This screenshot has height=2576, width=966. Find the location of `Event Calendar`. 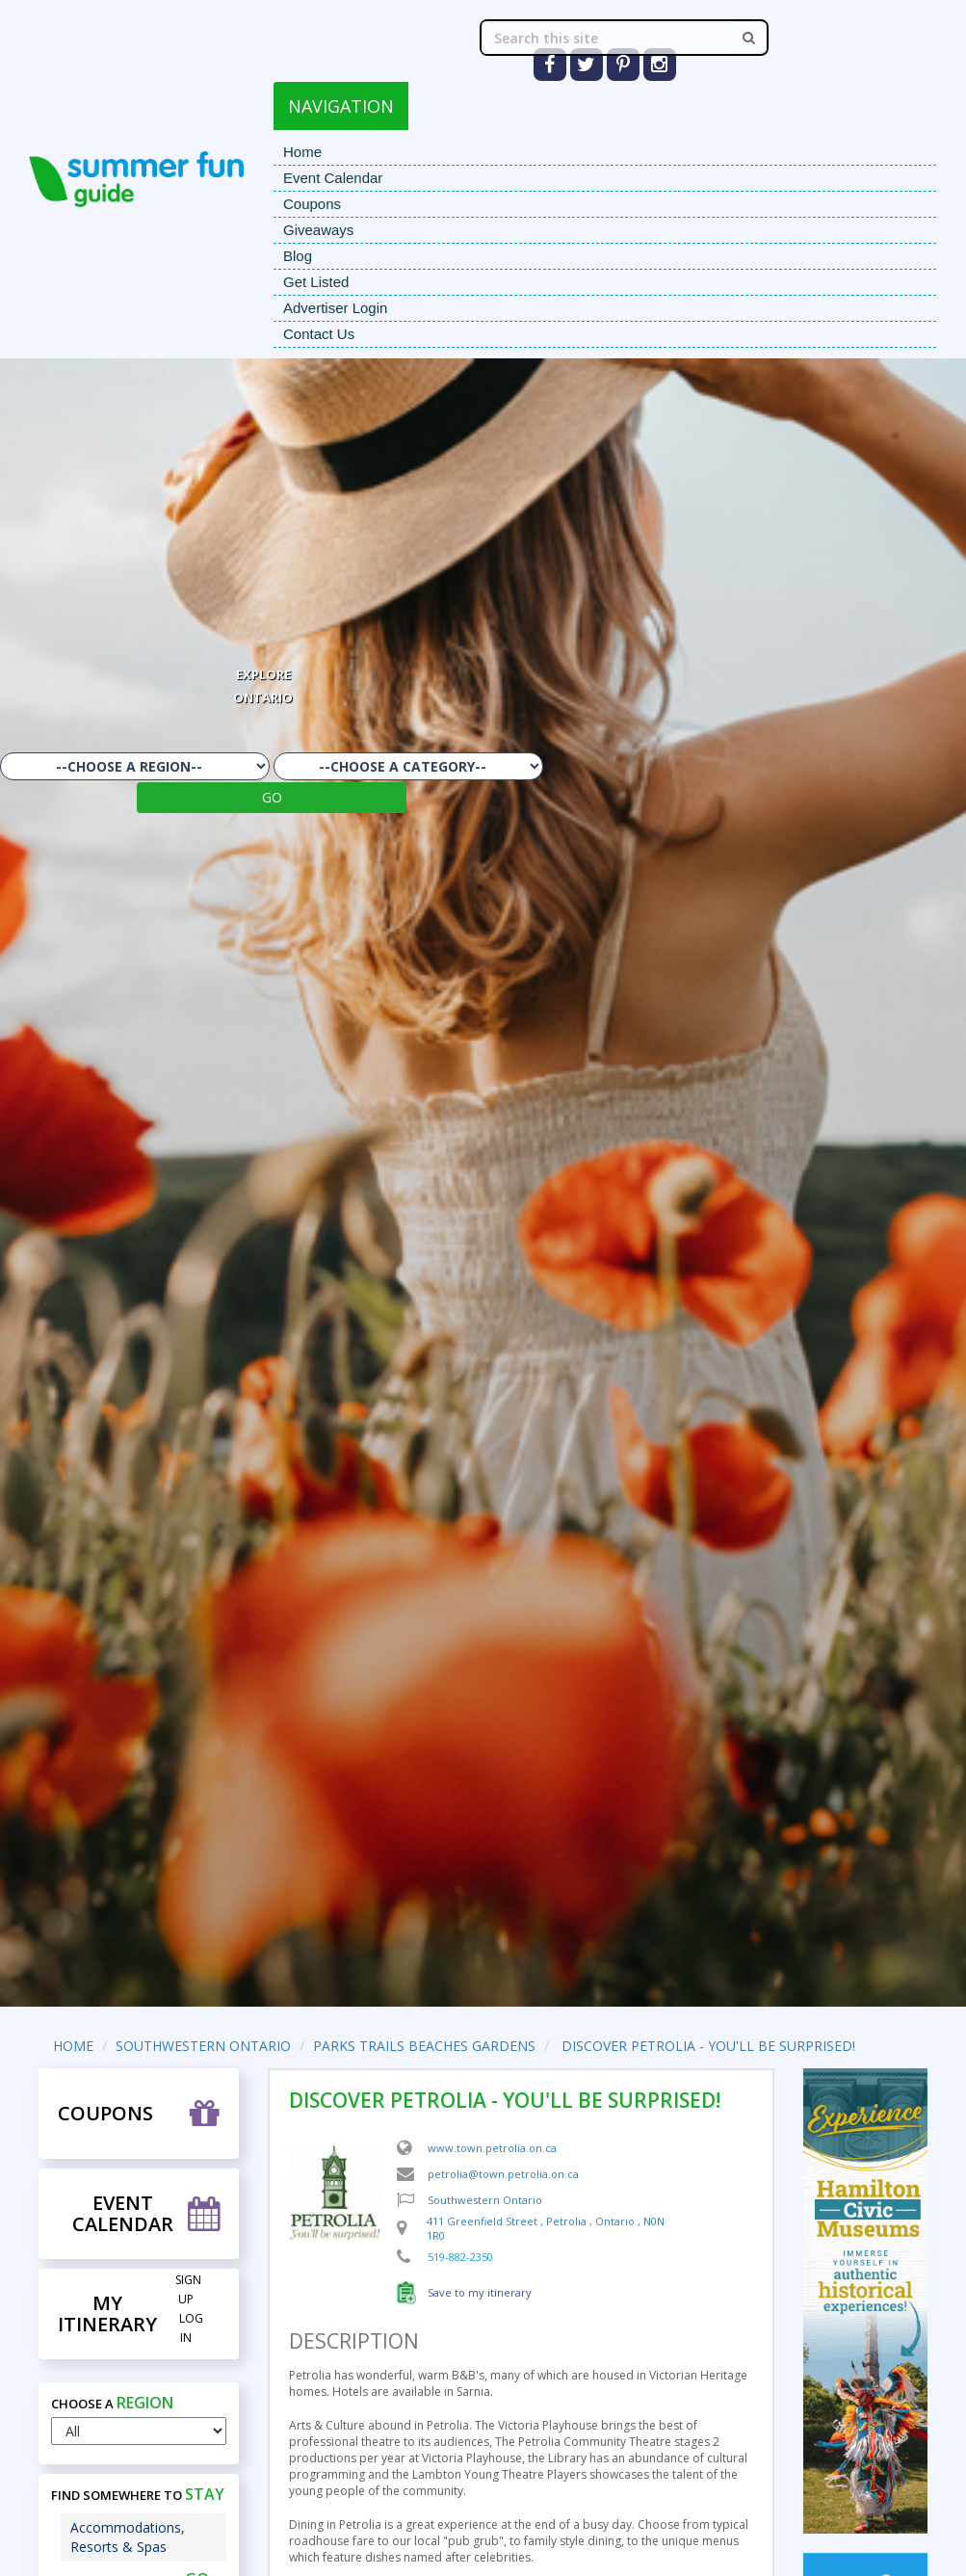

Event Calendar is located at coordinates (332, 178).